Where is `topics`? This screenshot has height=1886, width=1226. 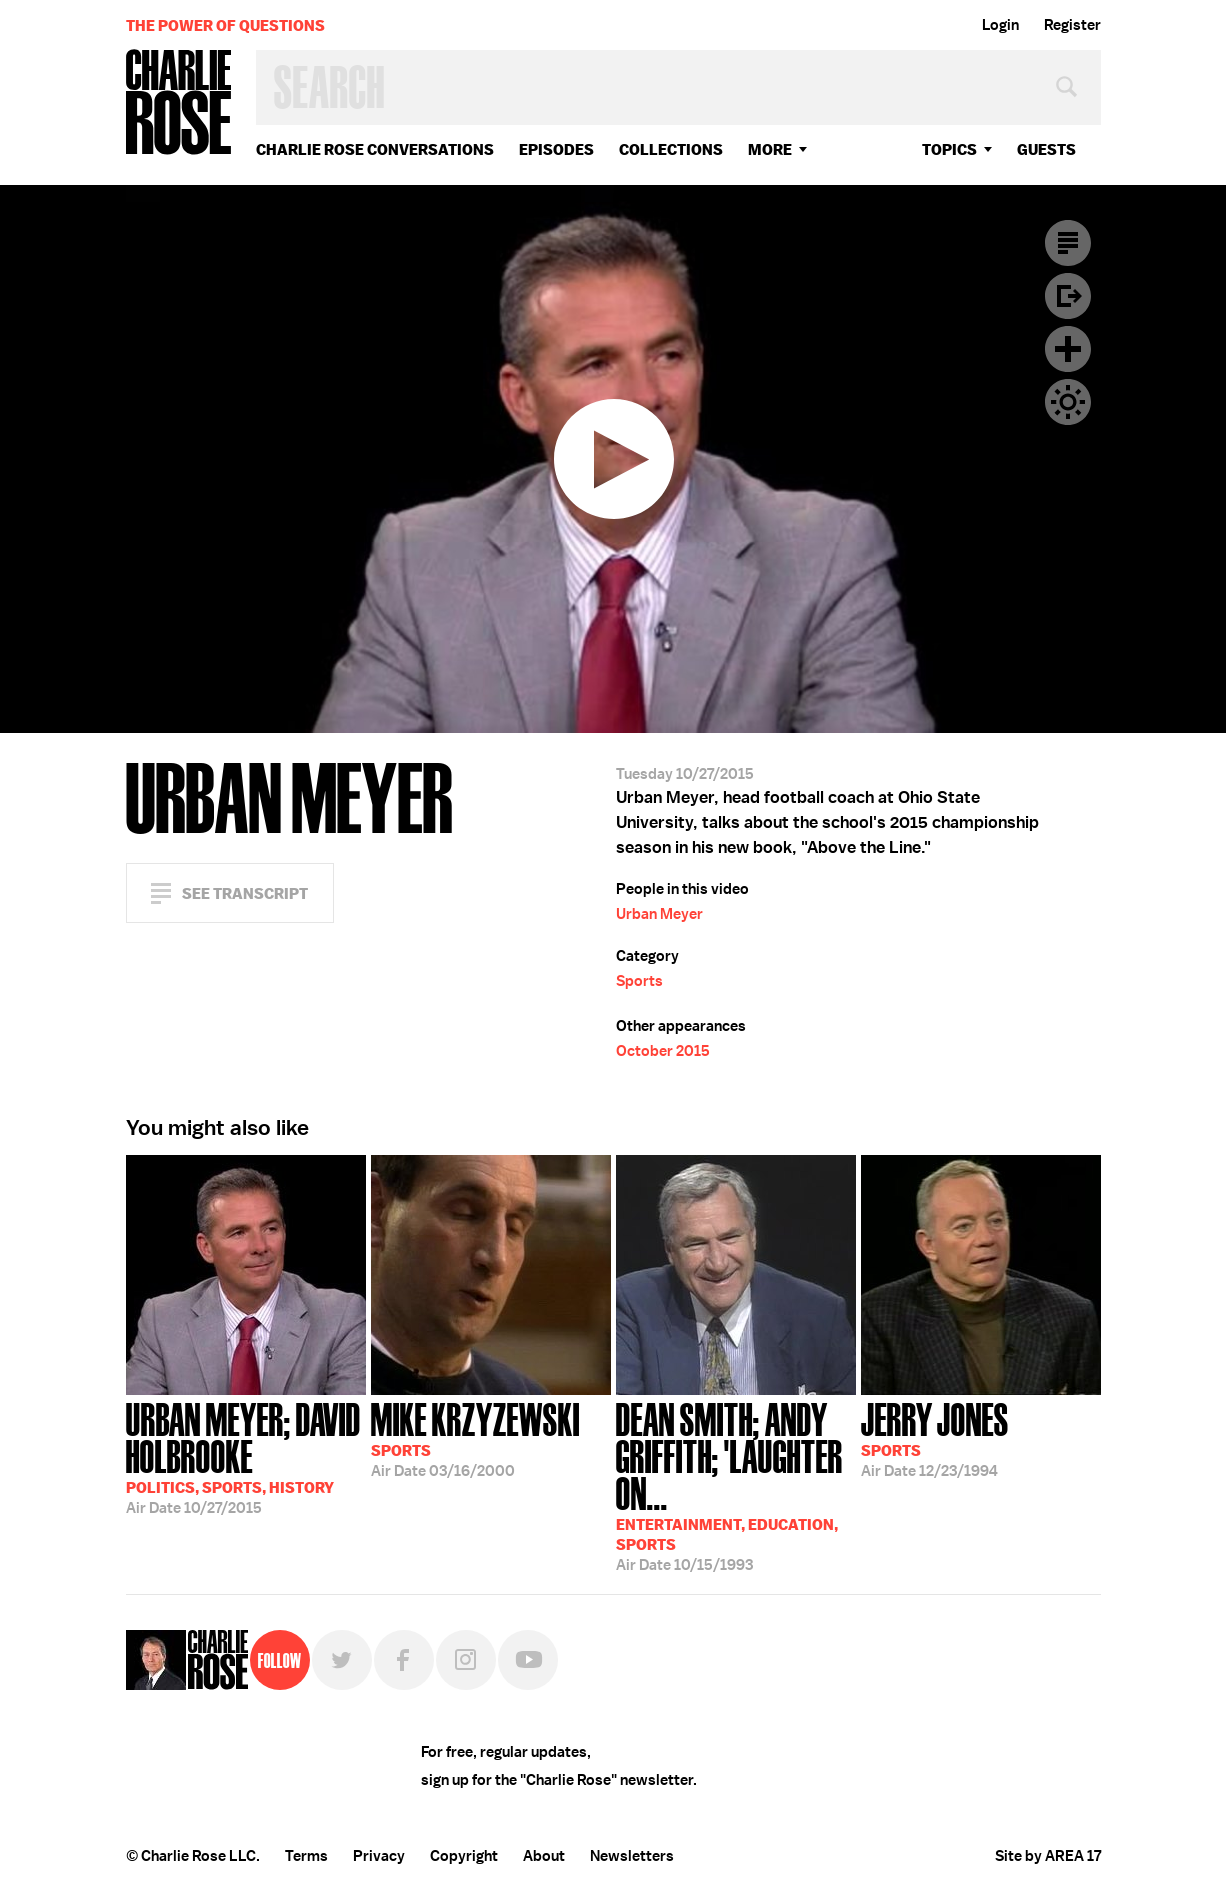 topics is located at coordinates (949, 149).